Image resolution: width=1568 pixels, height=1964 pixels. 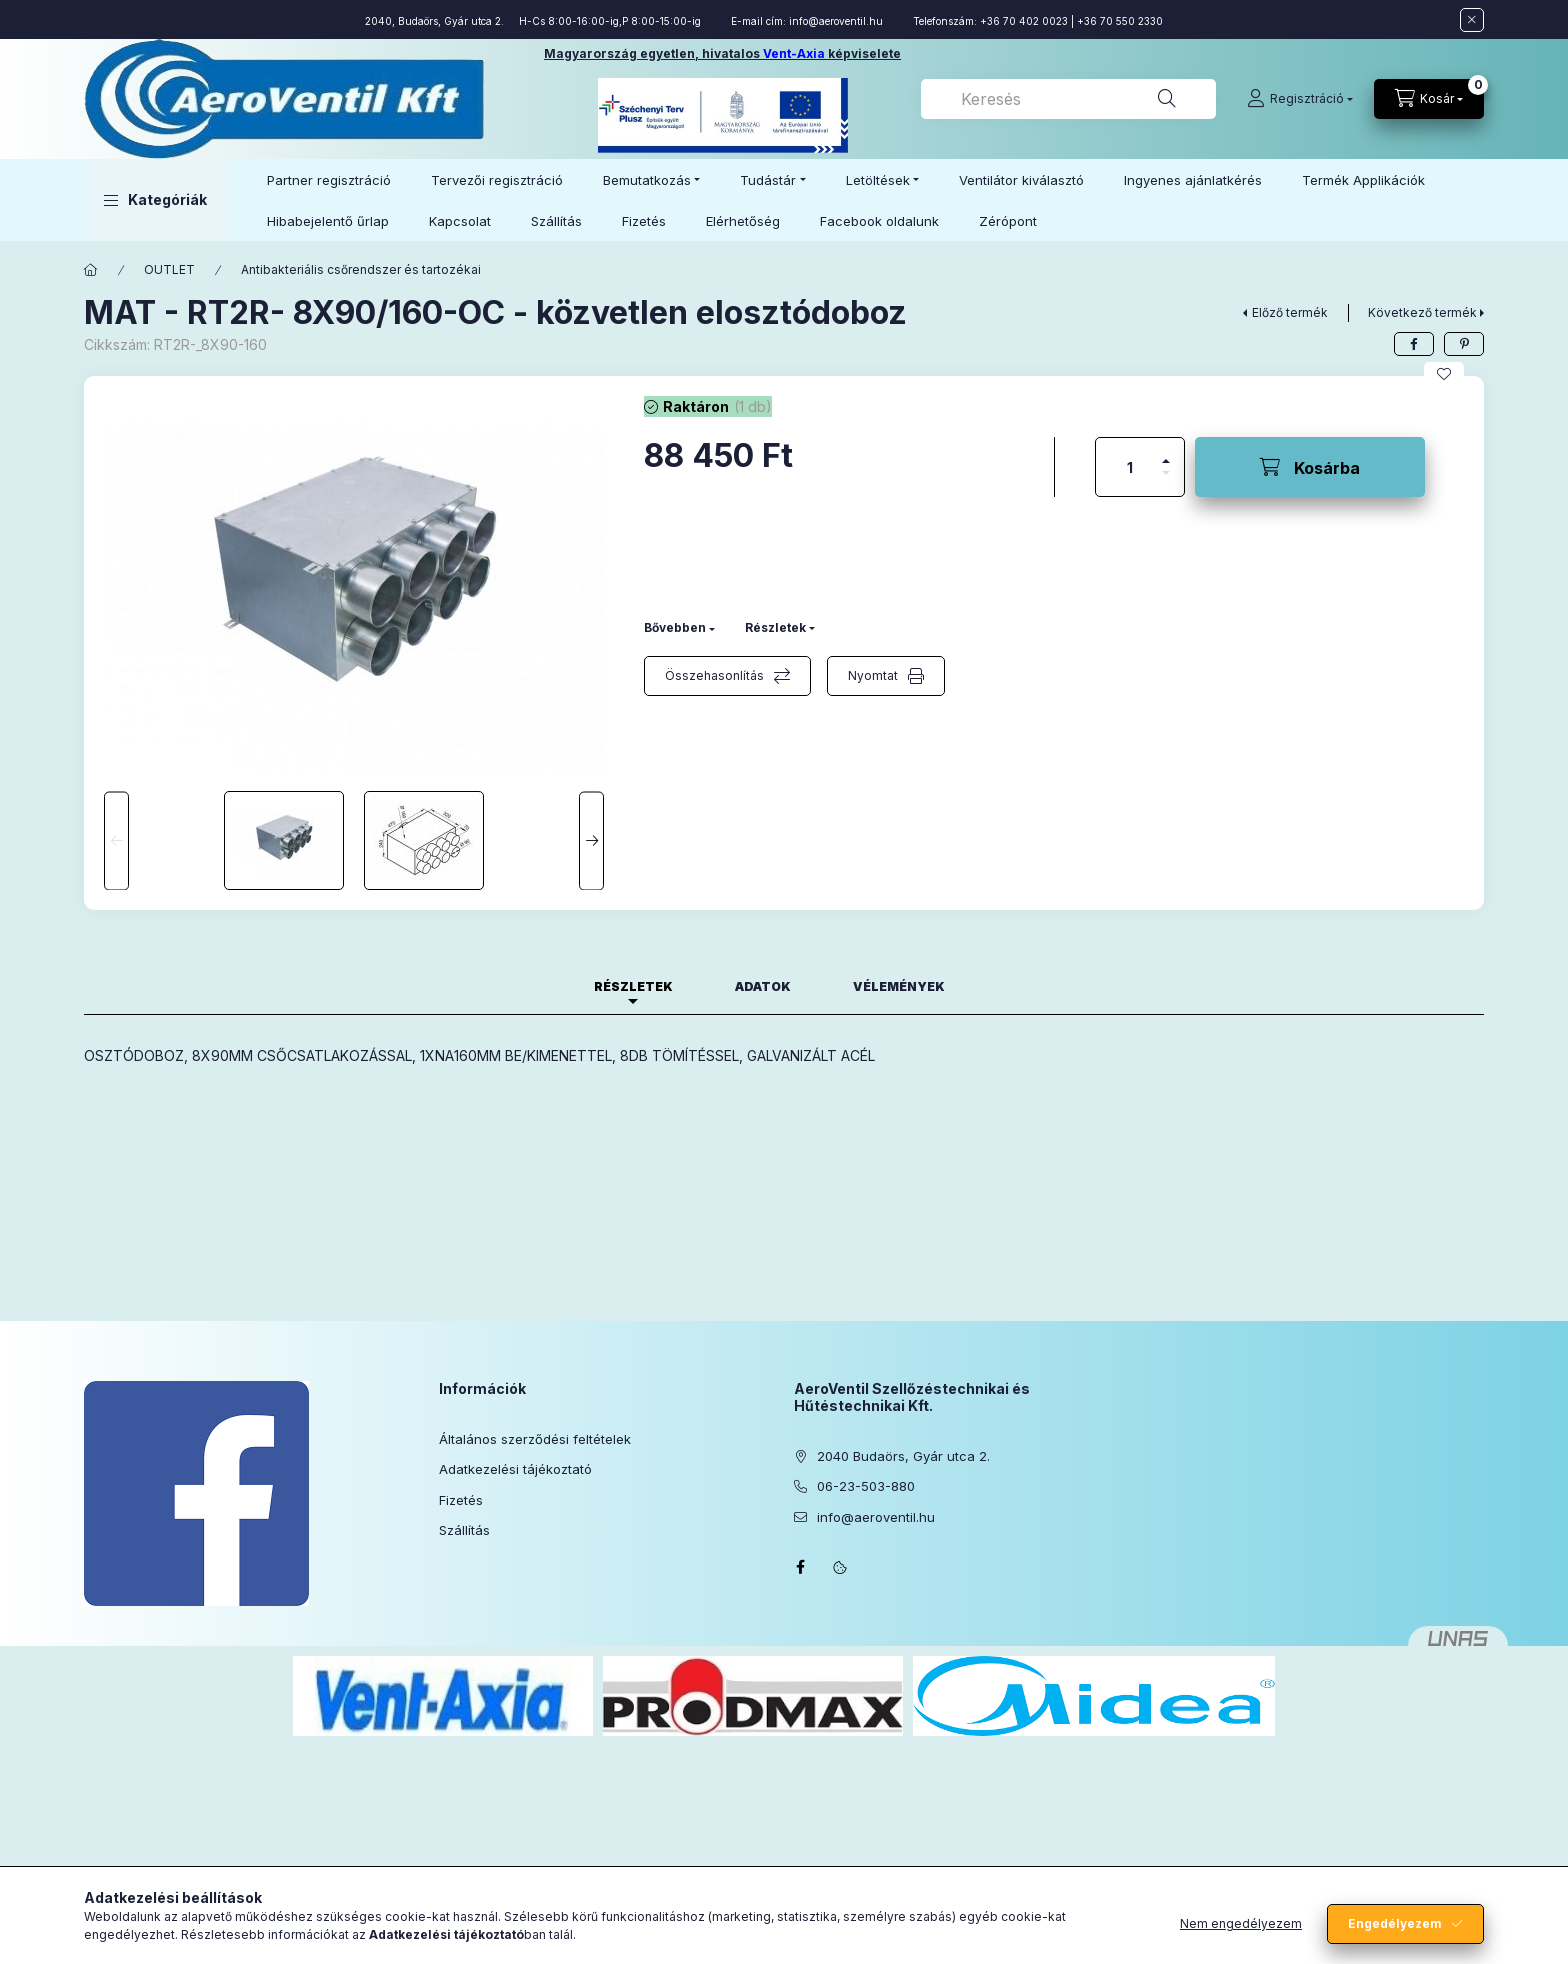 I want to click on [Bezár], so click(x=1472, y=20).